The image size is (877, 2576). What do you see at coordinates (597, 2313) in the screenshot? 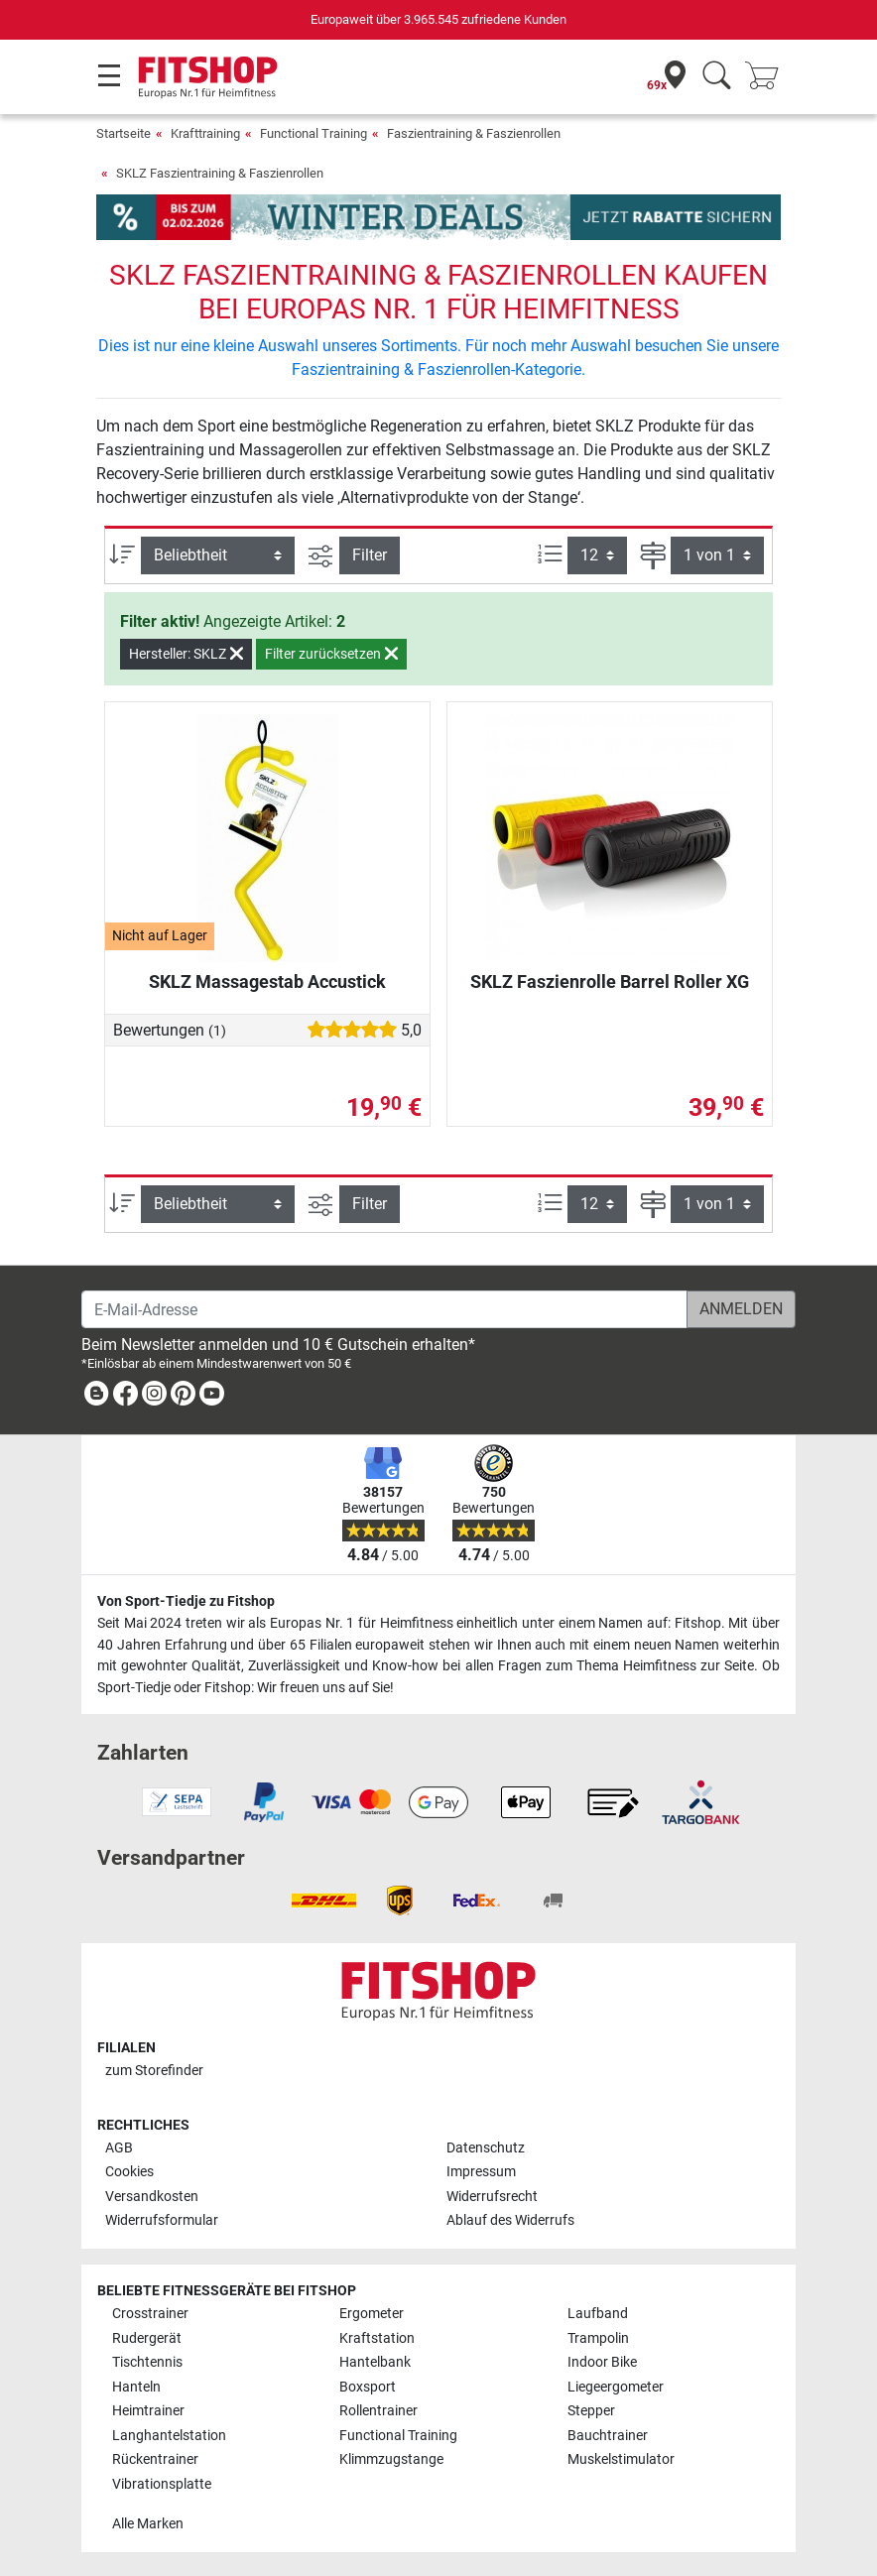
I see `Laufband` at bounding box center [597, 2313].